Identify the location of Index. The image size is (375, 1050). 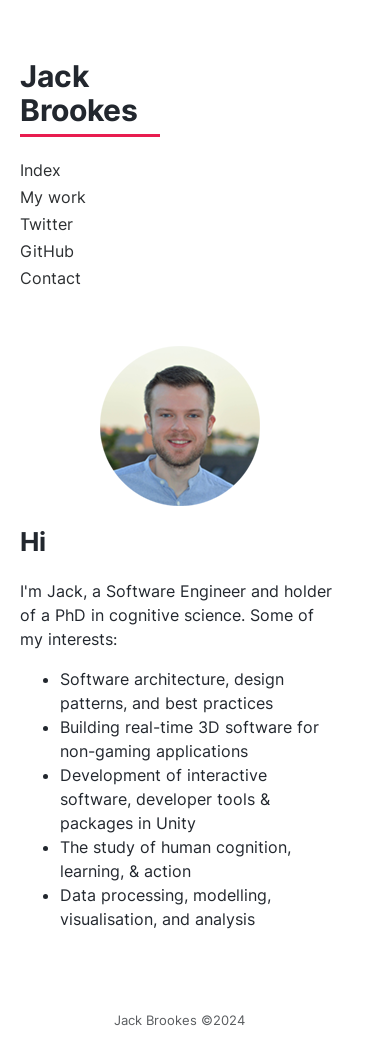
(40, 170).